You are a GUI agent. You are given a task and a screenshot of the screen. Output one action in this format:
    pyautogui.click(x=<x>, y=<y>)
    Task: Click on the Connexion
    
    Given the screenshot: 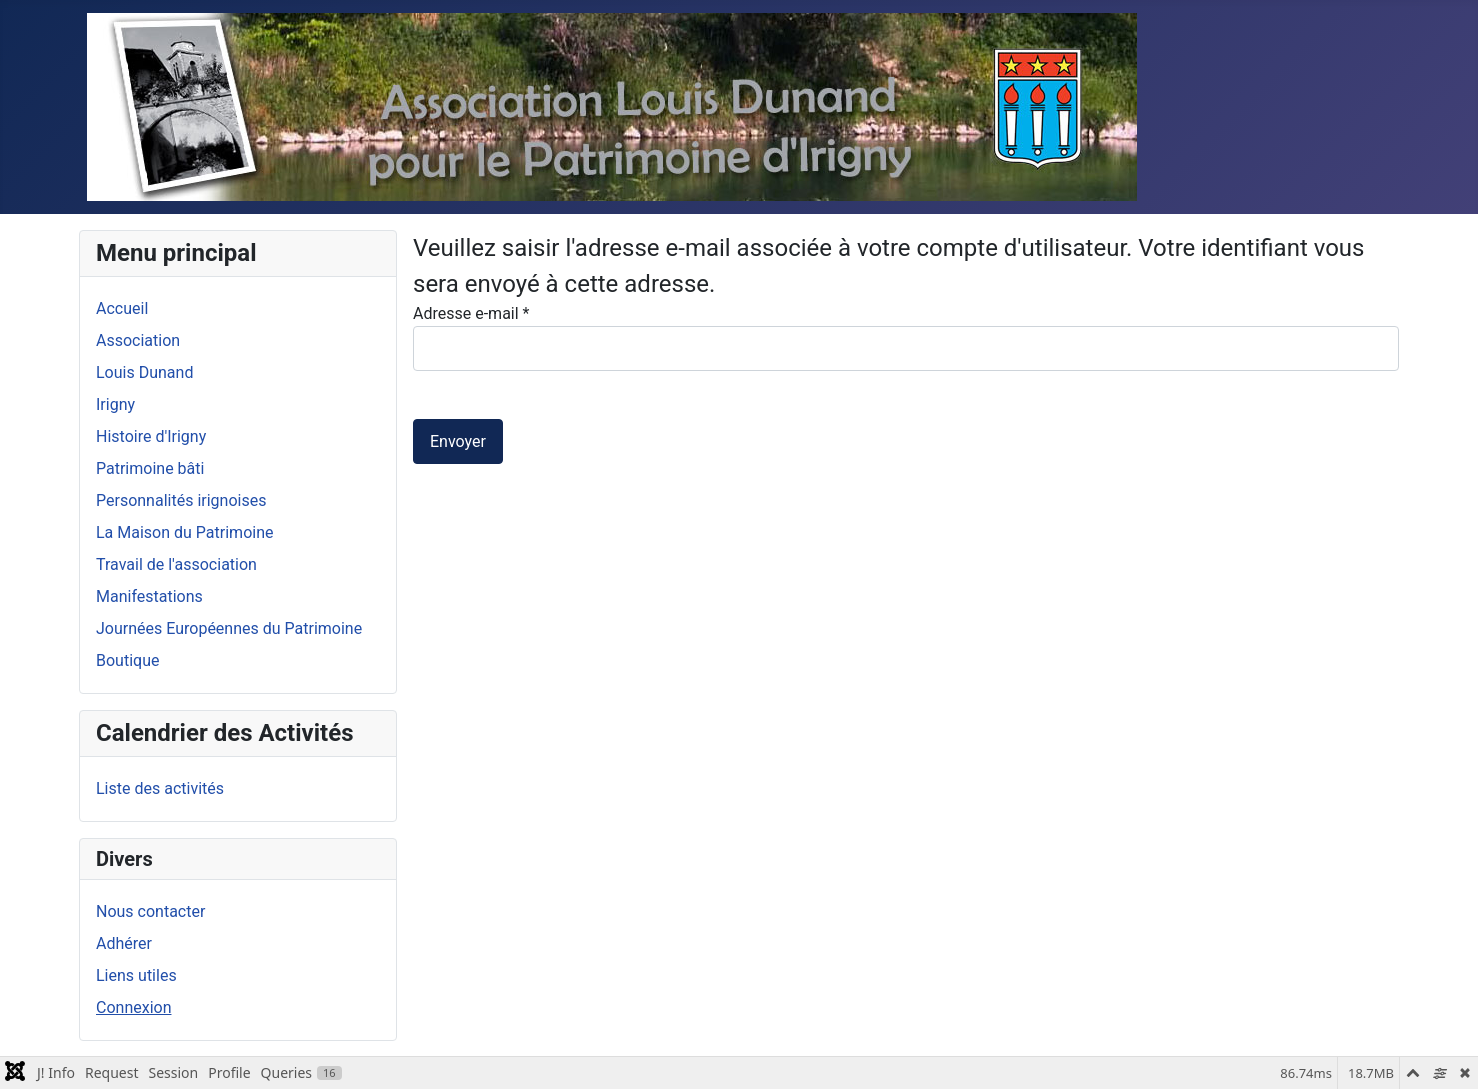 What is the action you would take?
    pyautogui.click(x=133, y=1007)
    